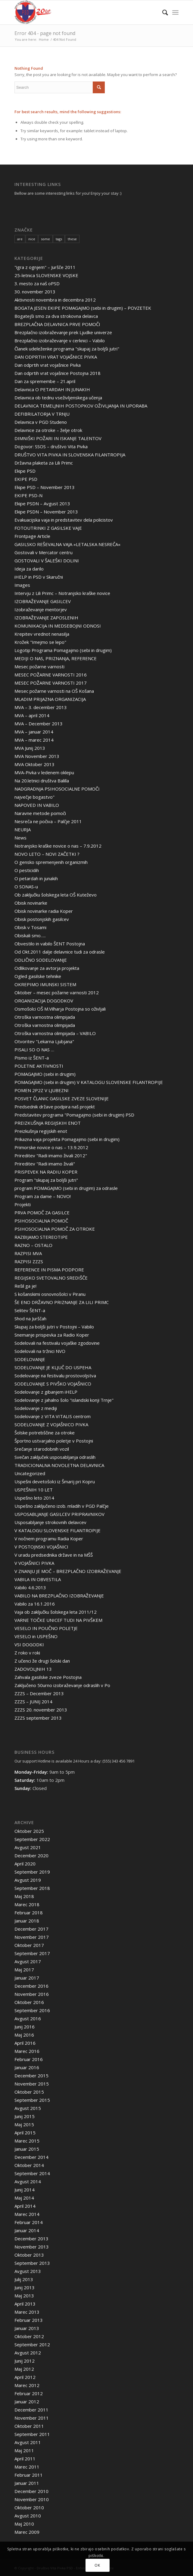  What do you see at coordinates (46, 968) in the screenshot?
I see `Odlikovanje za avtorja projekta` at bounding box center [46, 968].